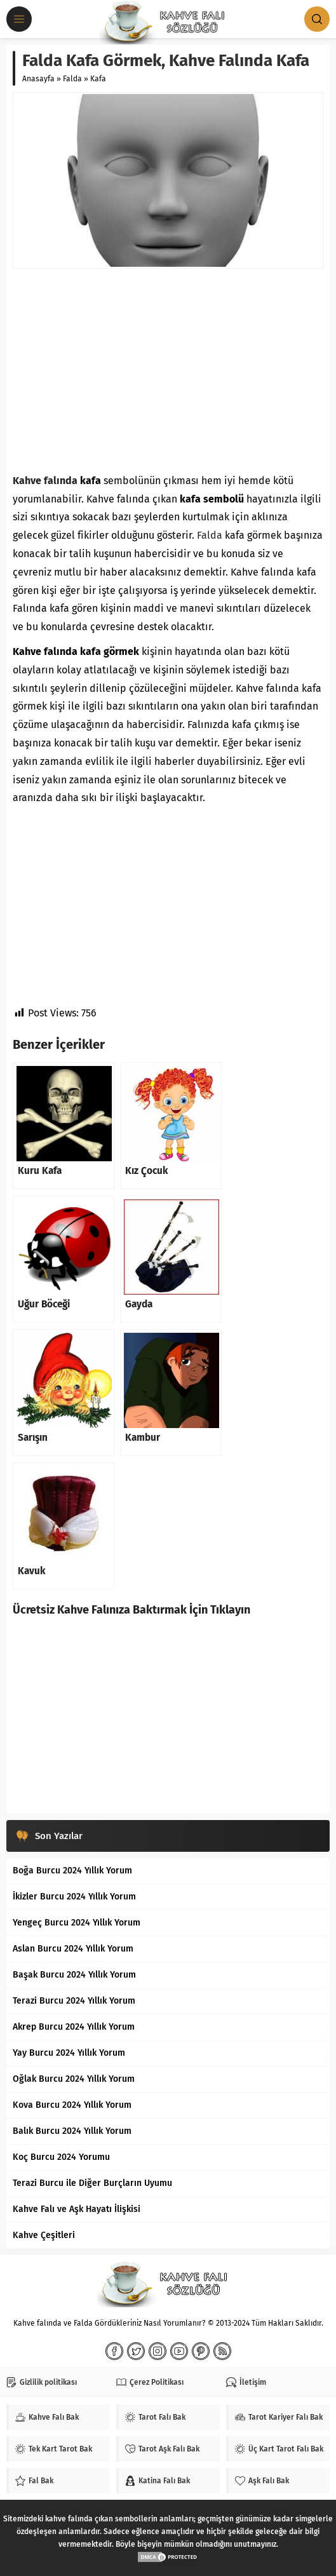  What do you see at coordinates (74, 1974) in the screenshot?
I see `Başak Burcu 2024 Yıllık Yorum` at bounding box center [74, 1974].